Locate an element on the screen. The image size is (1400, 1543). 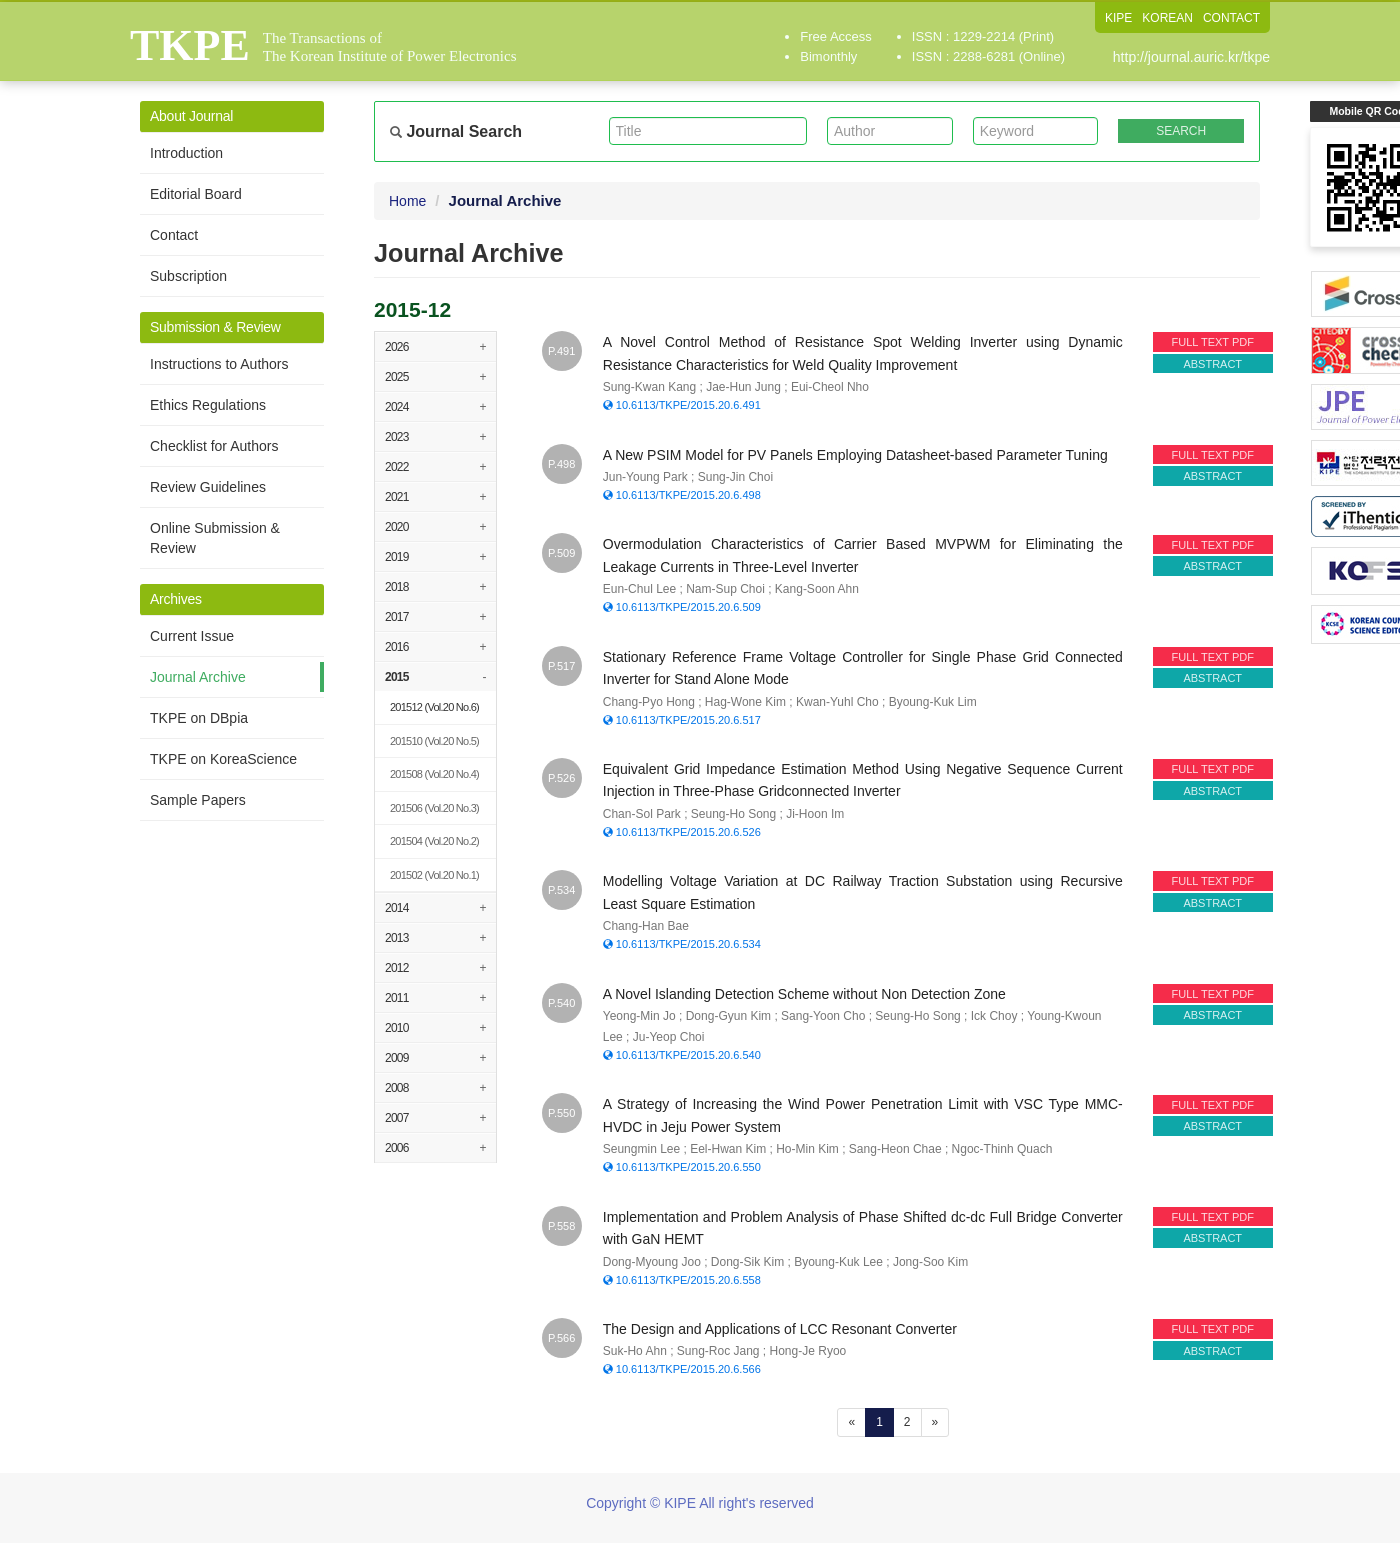
Current Issue is located at coordinates (192, 636).